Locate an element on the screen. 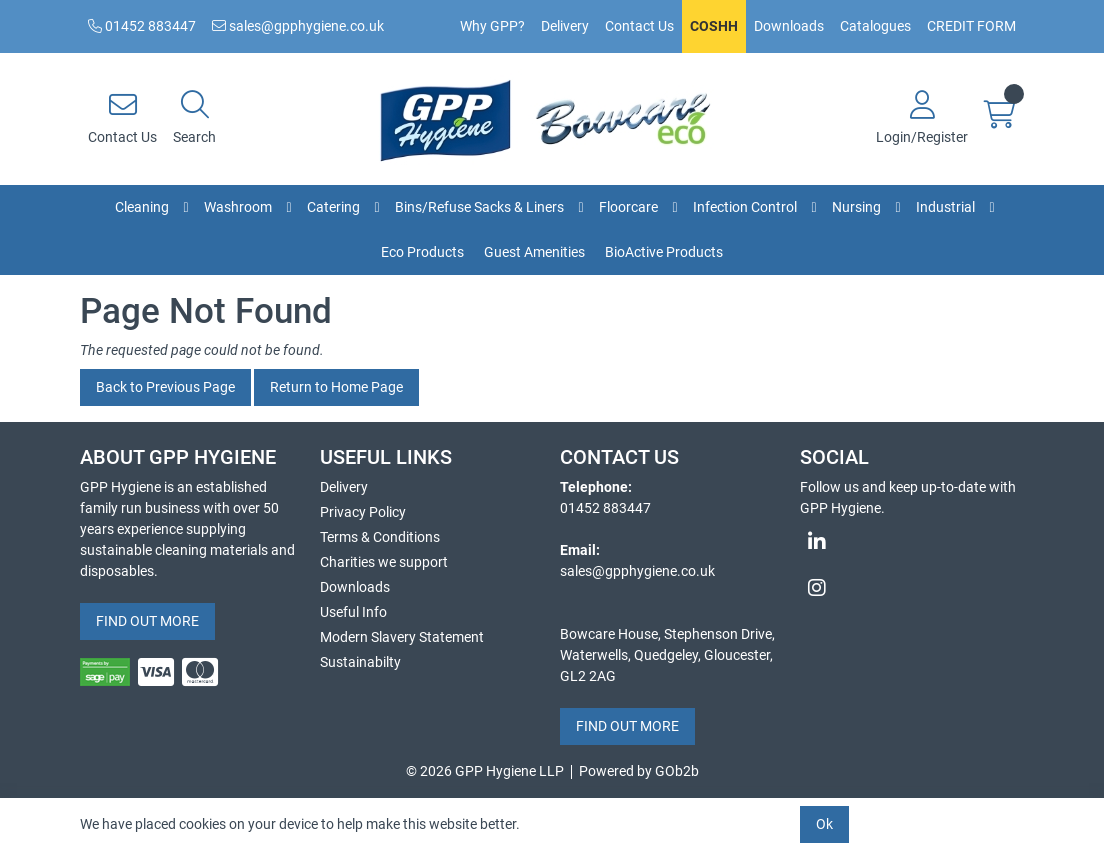 This screenshot has height=851, width=1104. Return to Home Page is located at coordinates (336, 387).